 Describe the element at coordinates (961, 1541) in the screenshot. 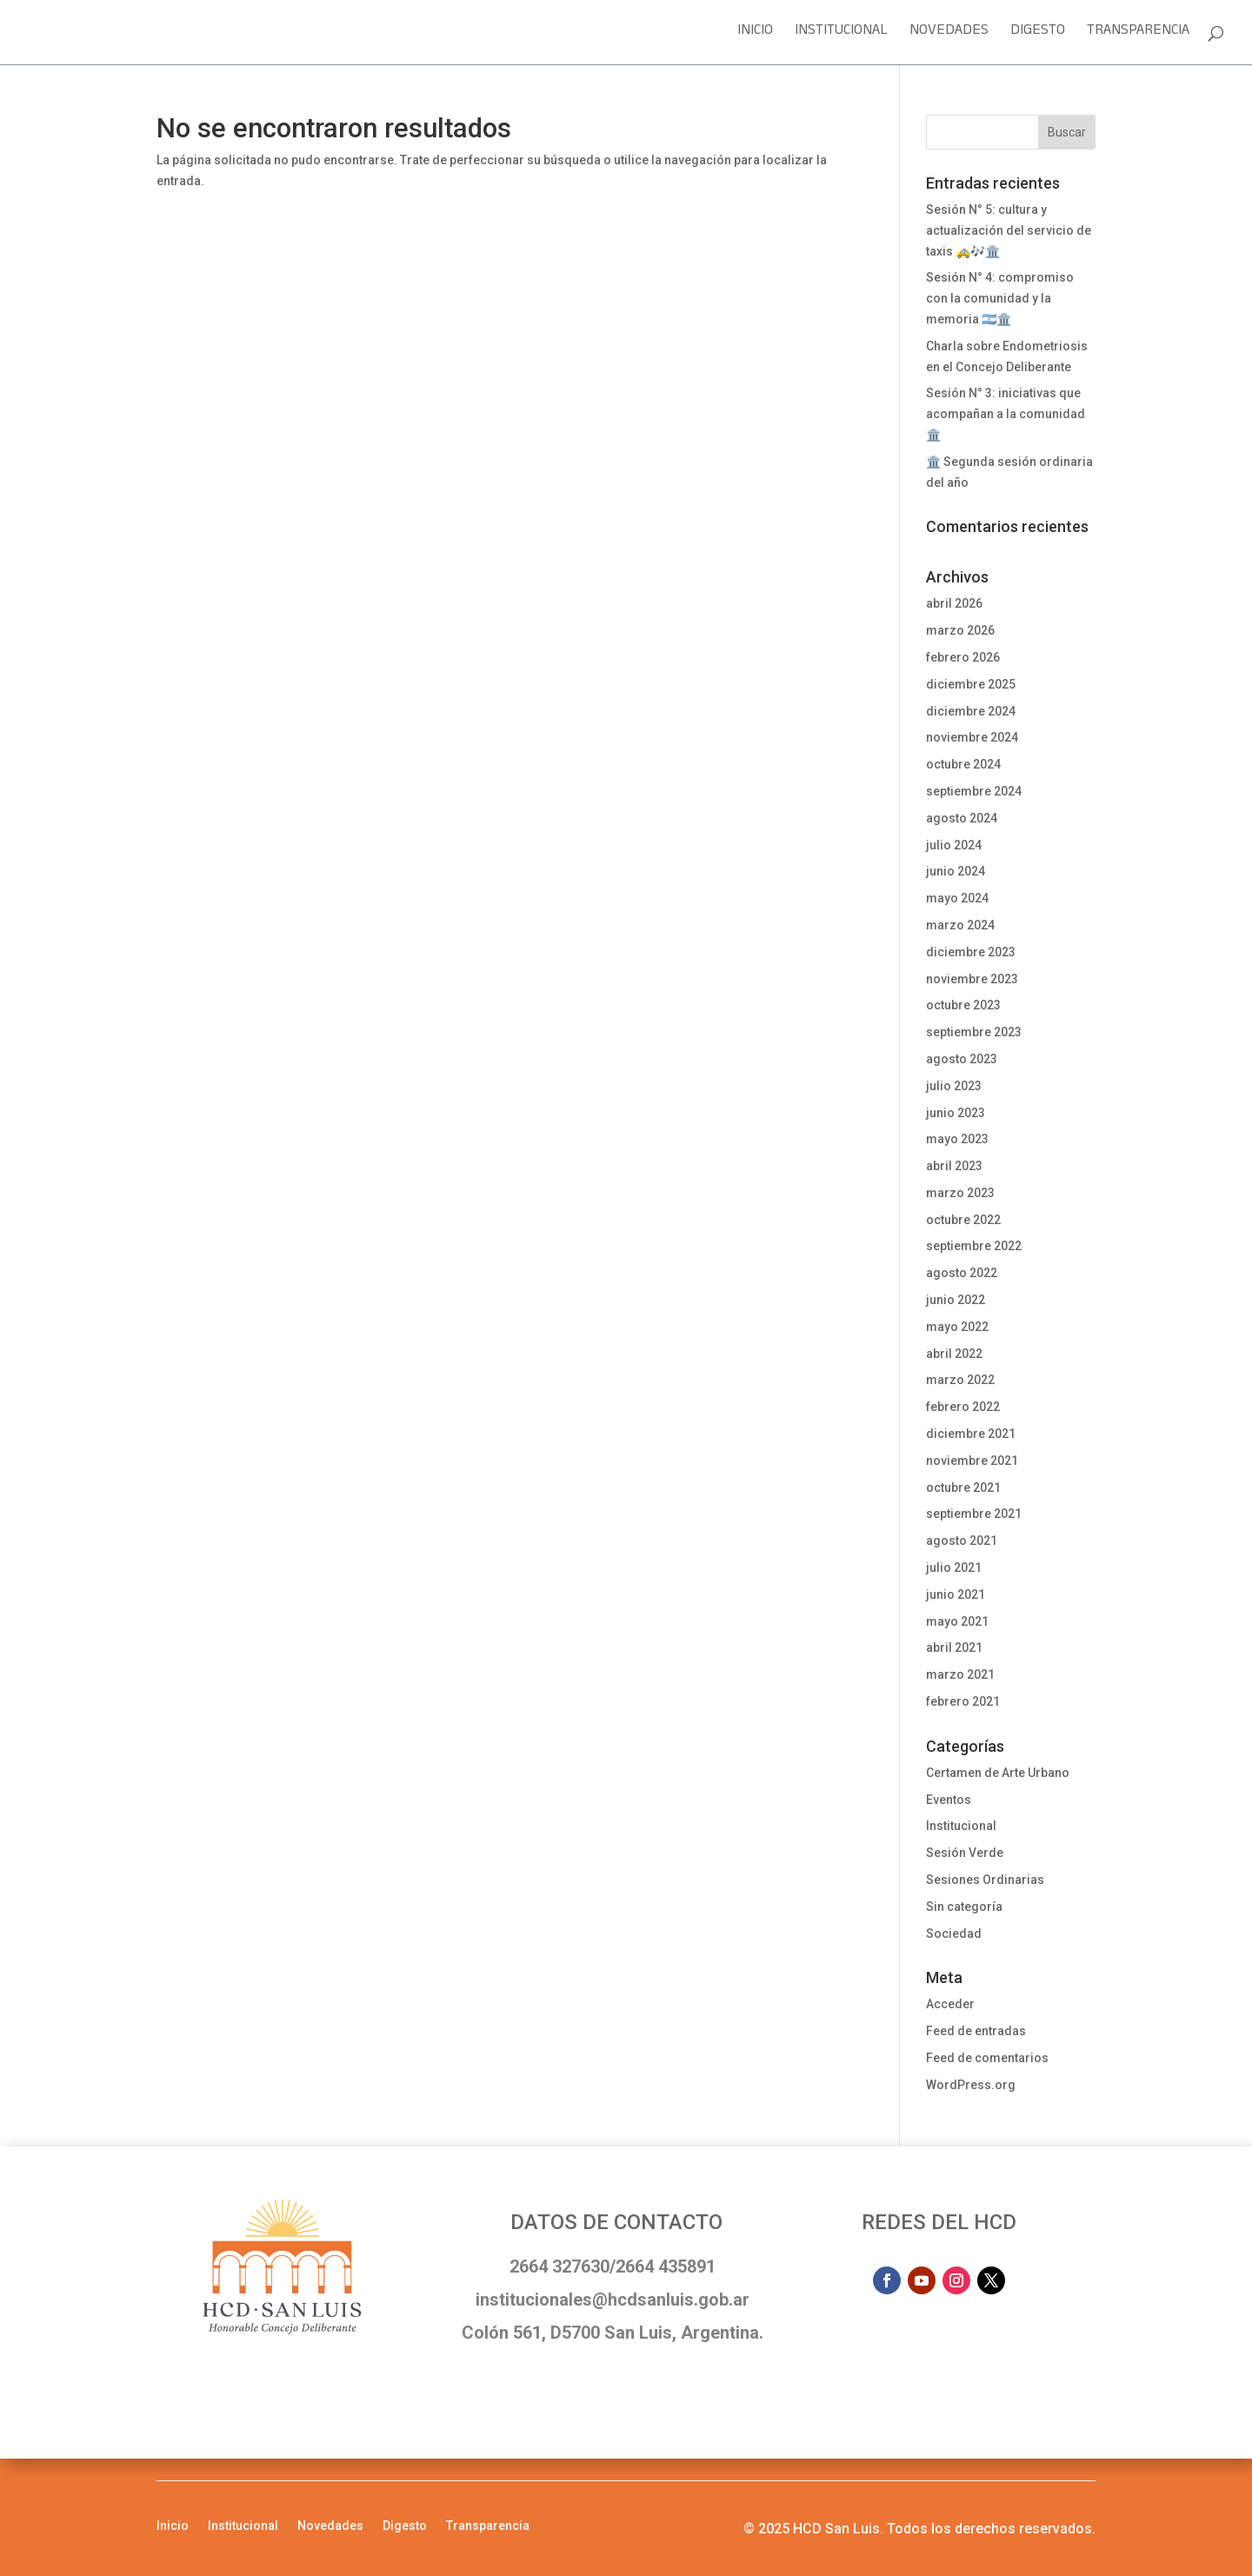

I see `agosto 2021` at that location.